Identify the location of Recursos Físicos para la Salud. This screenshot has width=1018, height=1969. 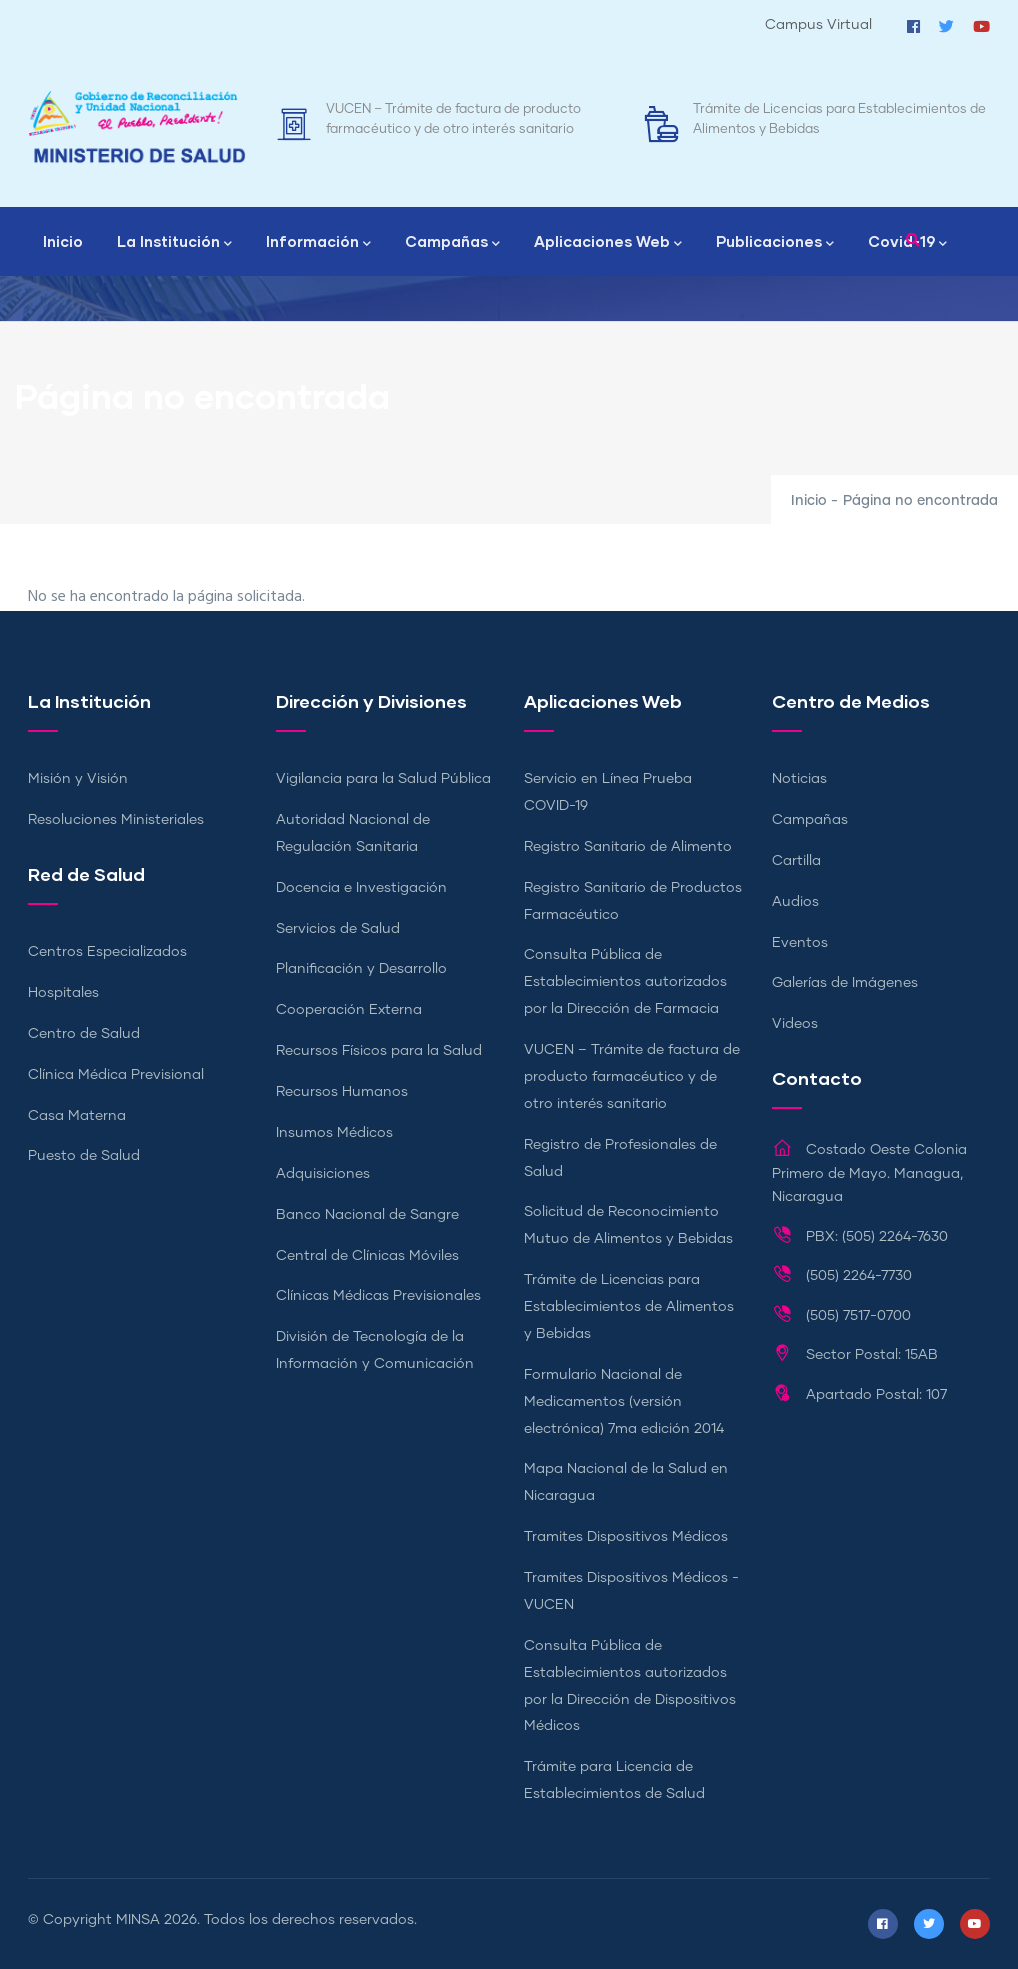
(379, 1051).